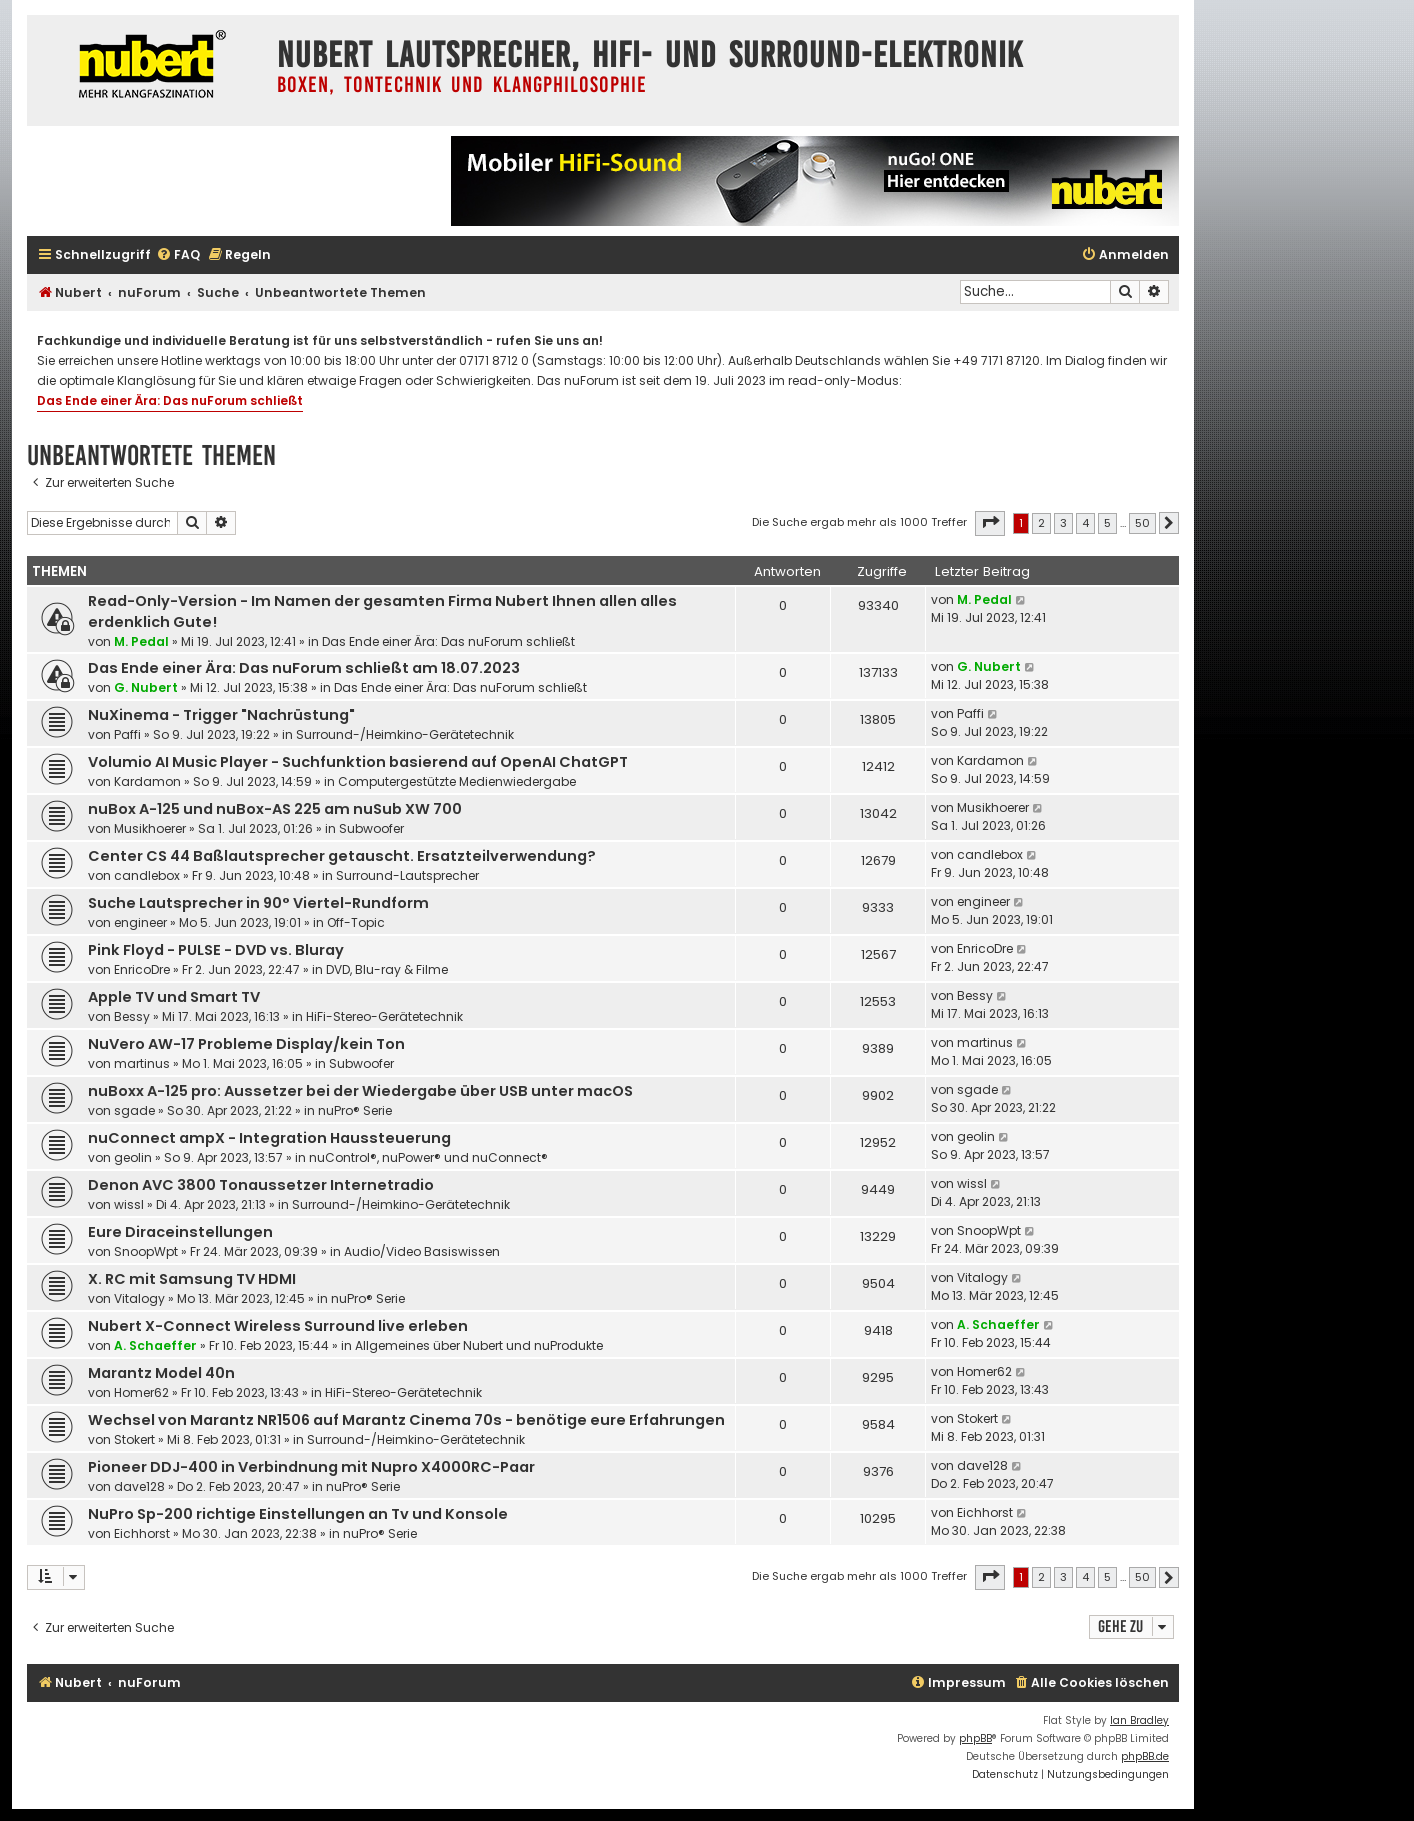  What do you see at coordinates (134, 1439) in the screenshot?
I see `Stokert` at bounding box center [134, 1439].